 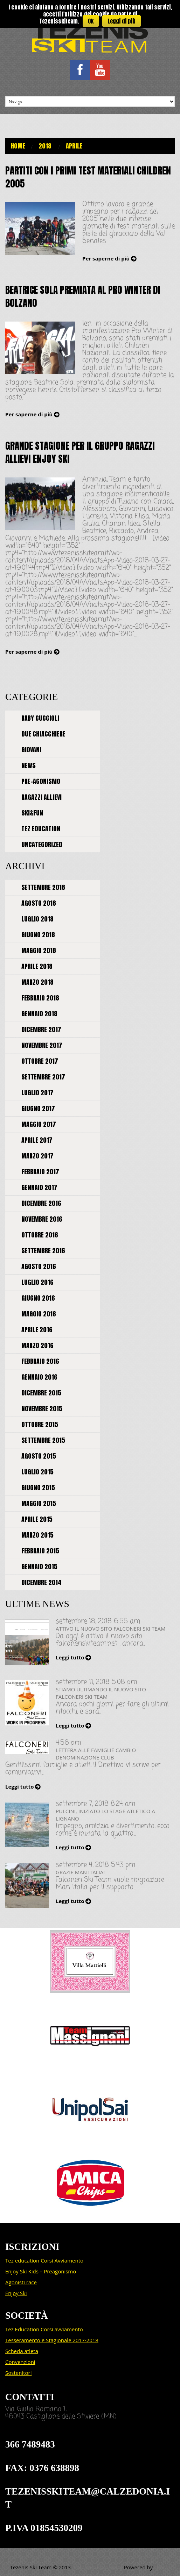 What do you see at coordinates (40, 1550) in the screenshot?
I see `febbraio 2015` at bounding box center [40, 1550].